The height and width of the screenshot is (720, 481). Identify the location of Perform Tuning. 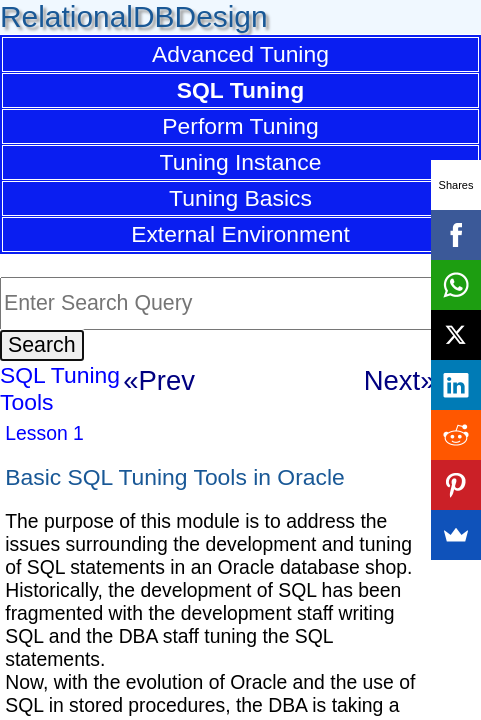
(240, 126).